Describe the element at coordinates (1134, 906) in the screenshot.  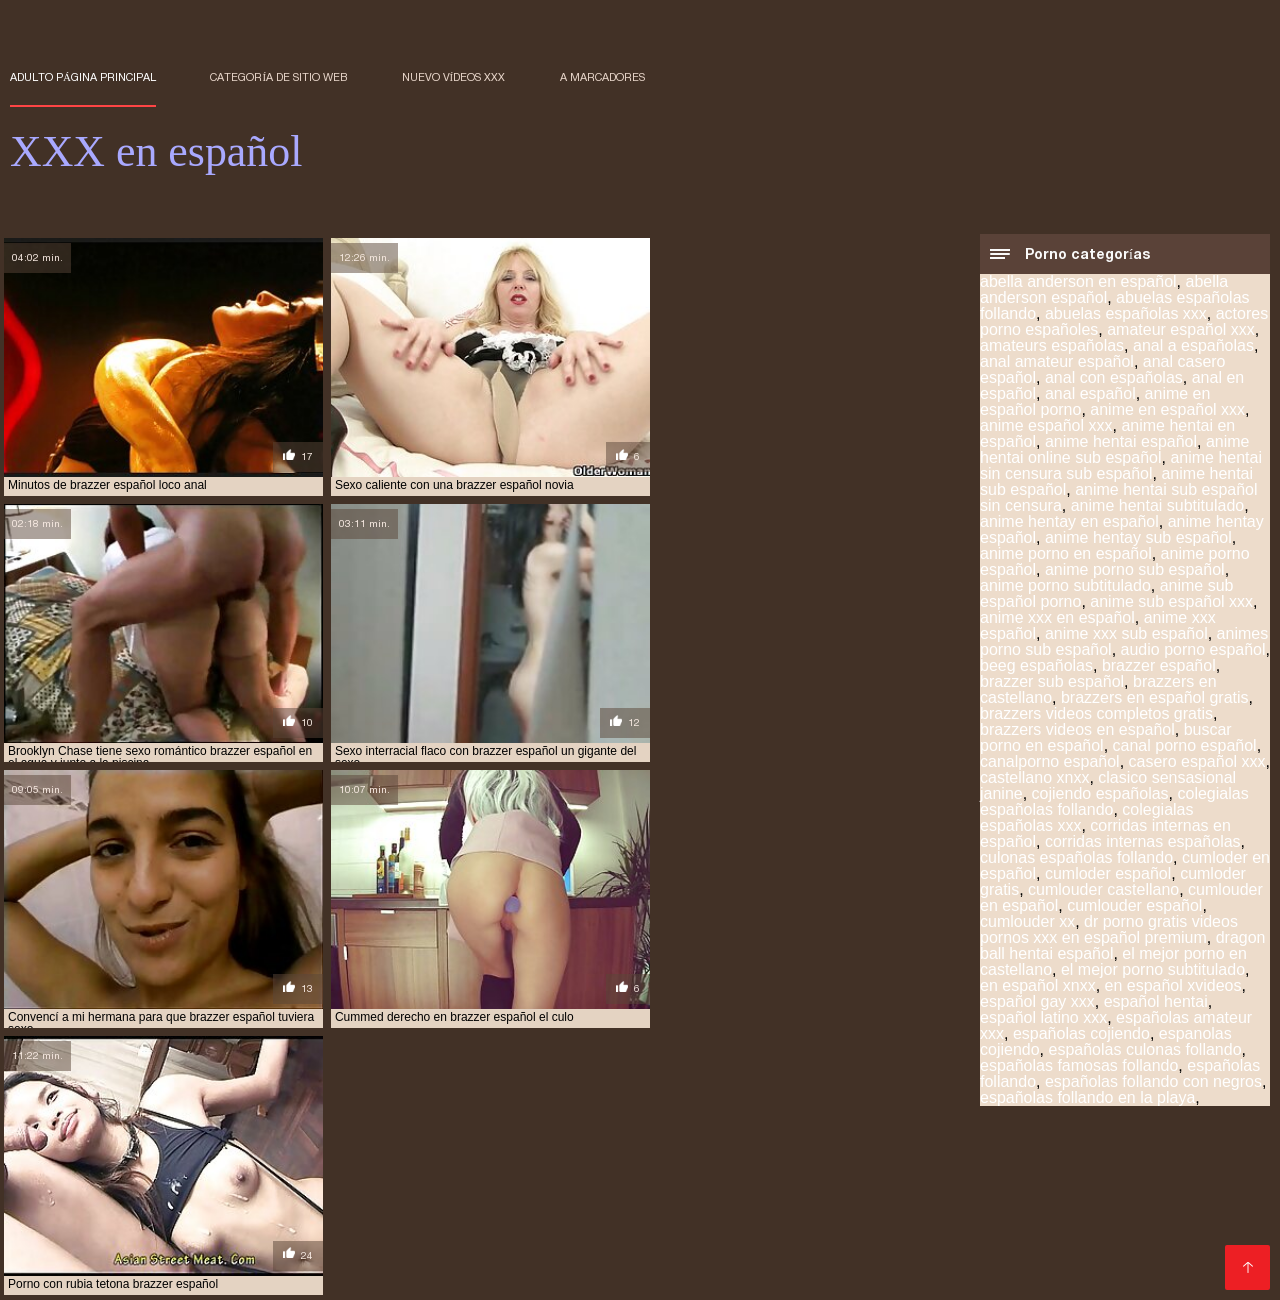
I see `cumlouder español` at that location.